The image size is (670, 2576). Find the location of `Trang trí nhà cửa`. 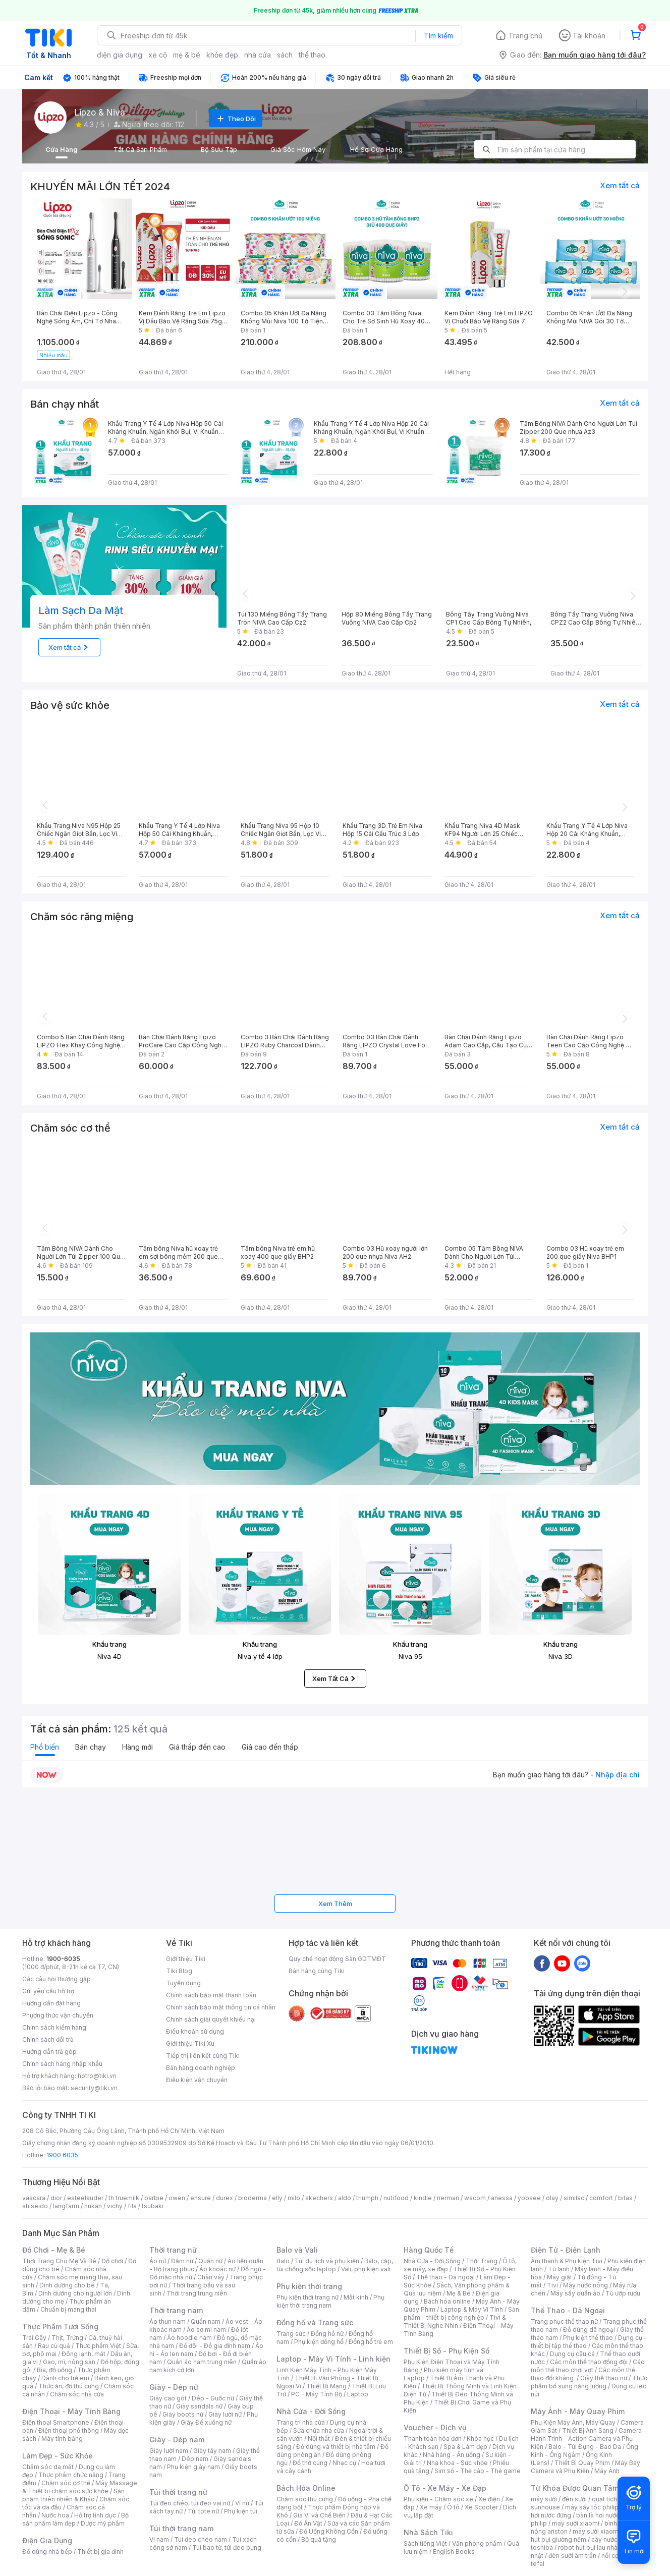

Trang trí nhà cửa is located at coordinates (300, 2422).